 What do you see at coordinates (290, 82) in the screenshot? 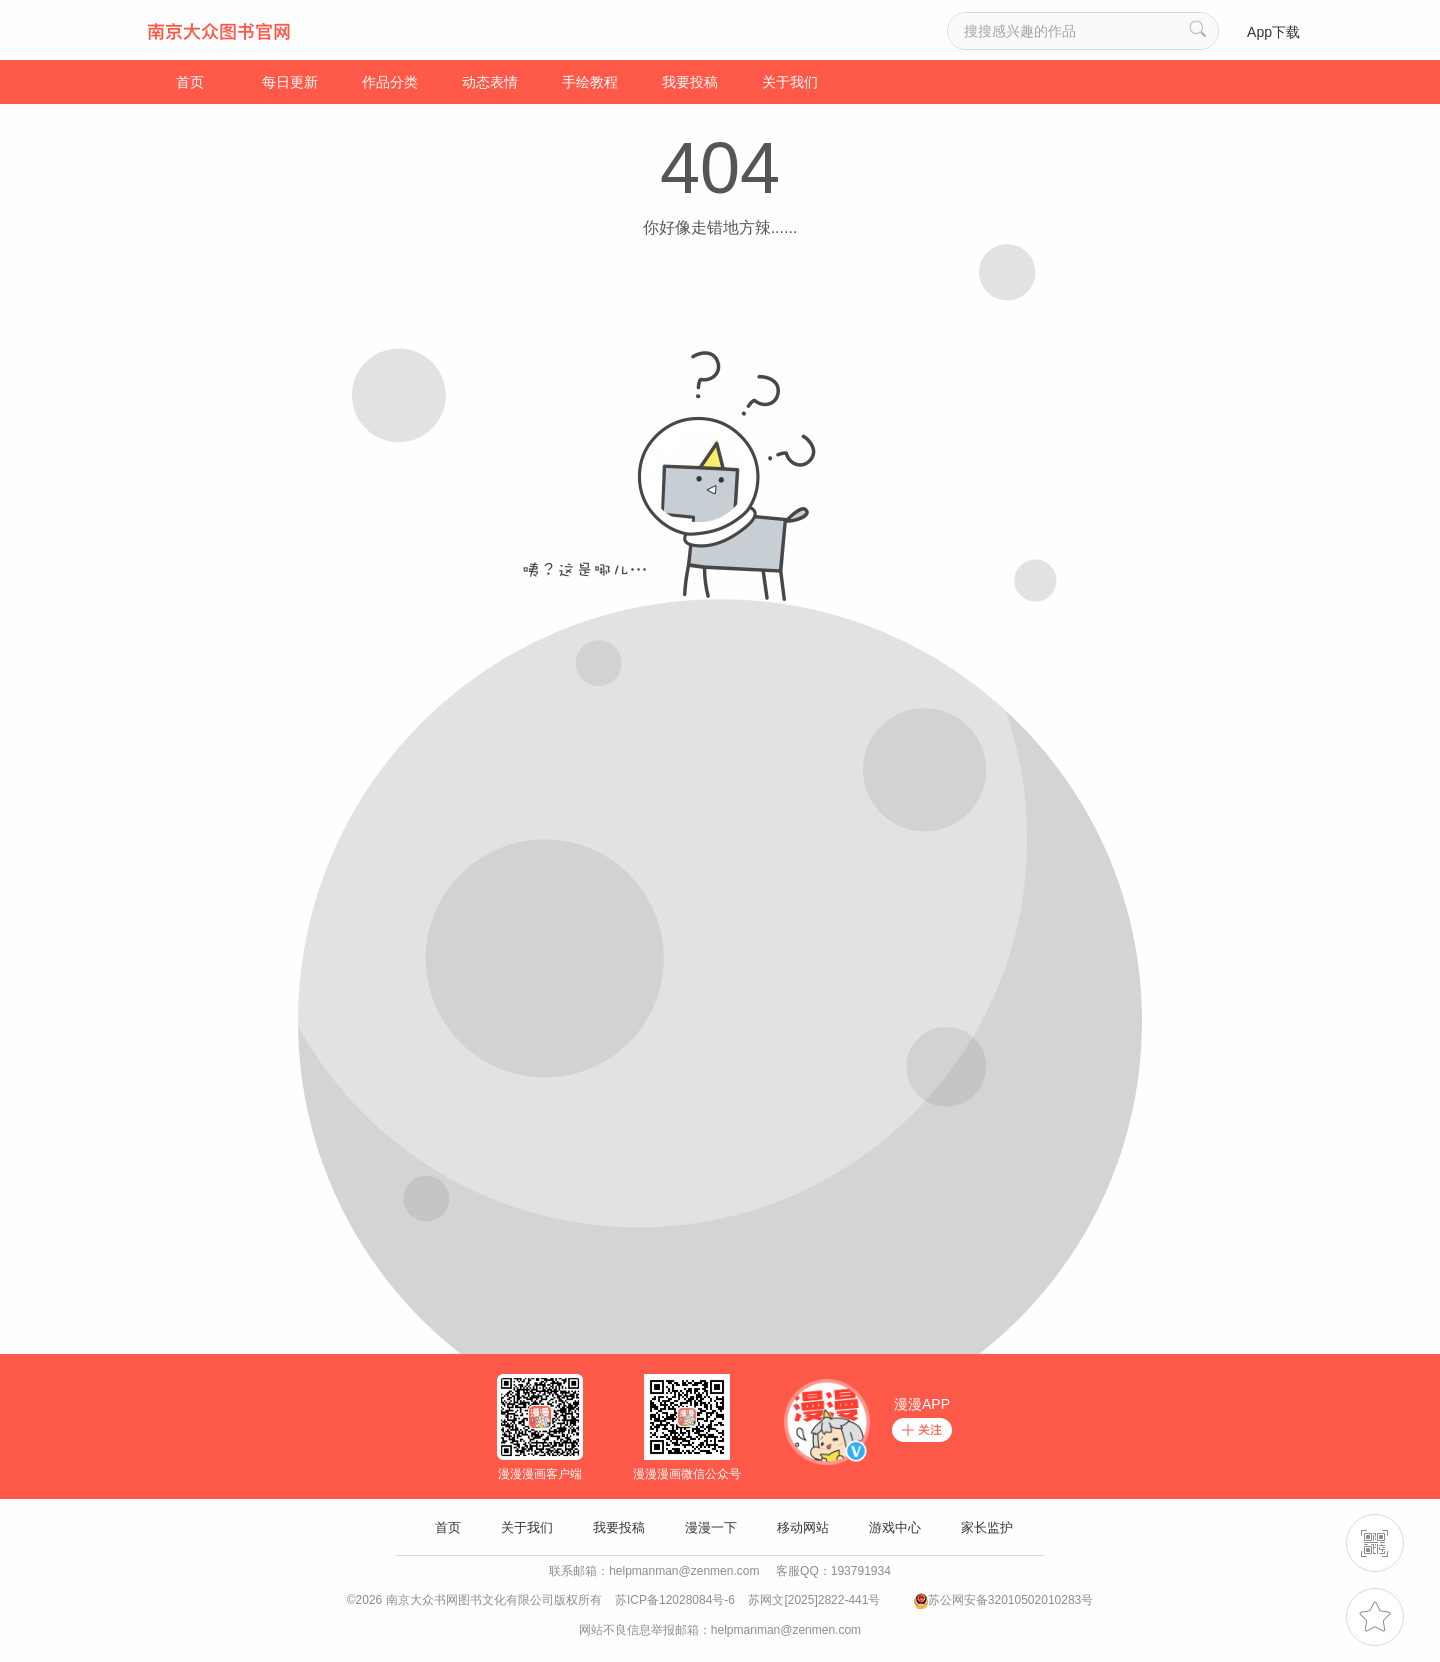
I see `每日更新` at bounding box center [290, 82].